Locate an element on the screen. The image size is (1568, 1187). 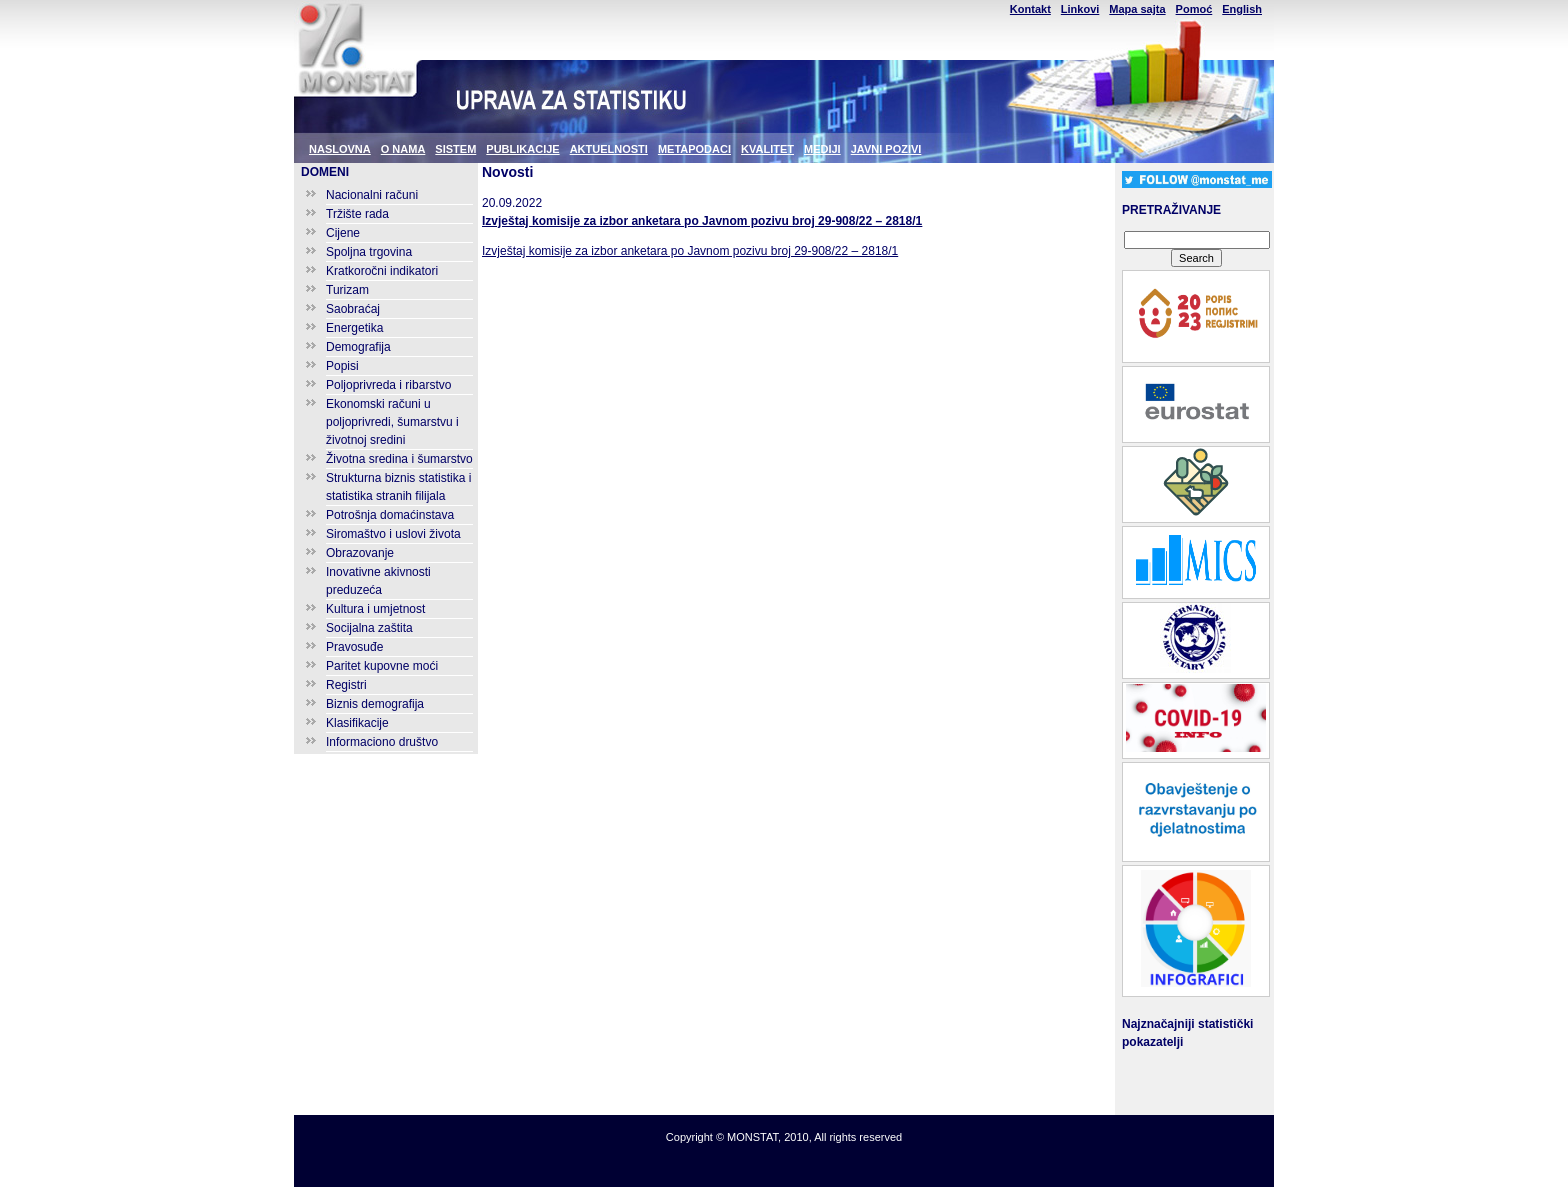
PUBLIKACIJE is located at coordinates (522, 149).